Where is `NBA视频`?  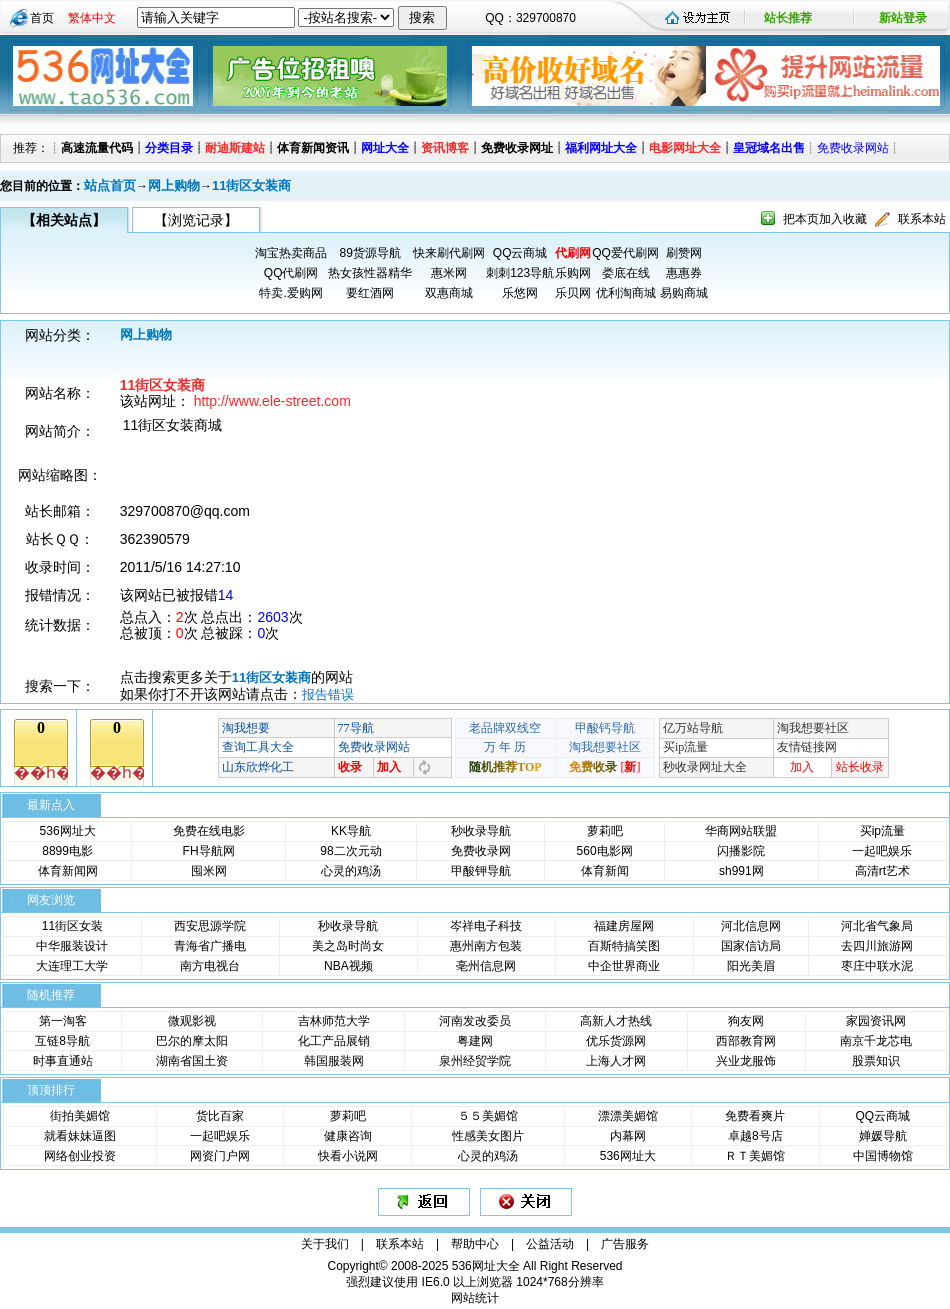 NBA视频 is located at coordinates (348, 966).